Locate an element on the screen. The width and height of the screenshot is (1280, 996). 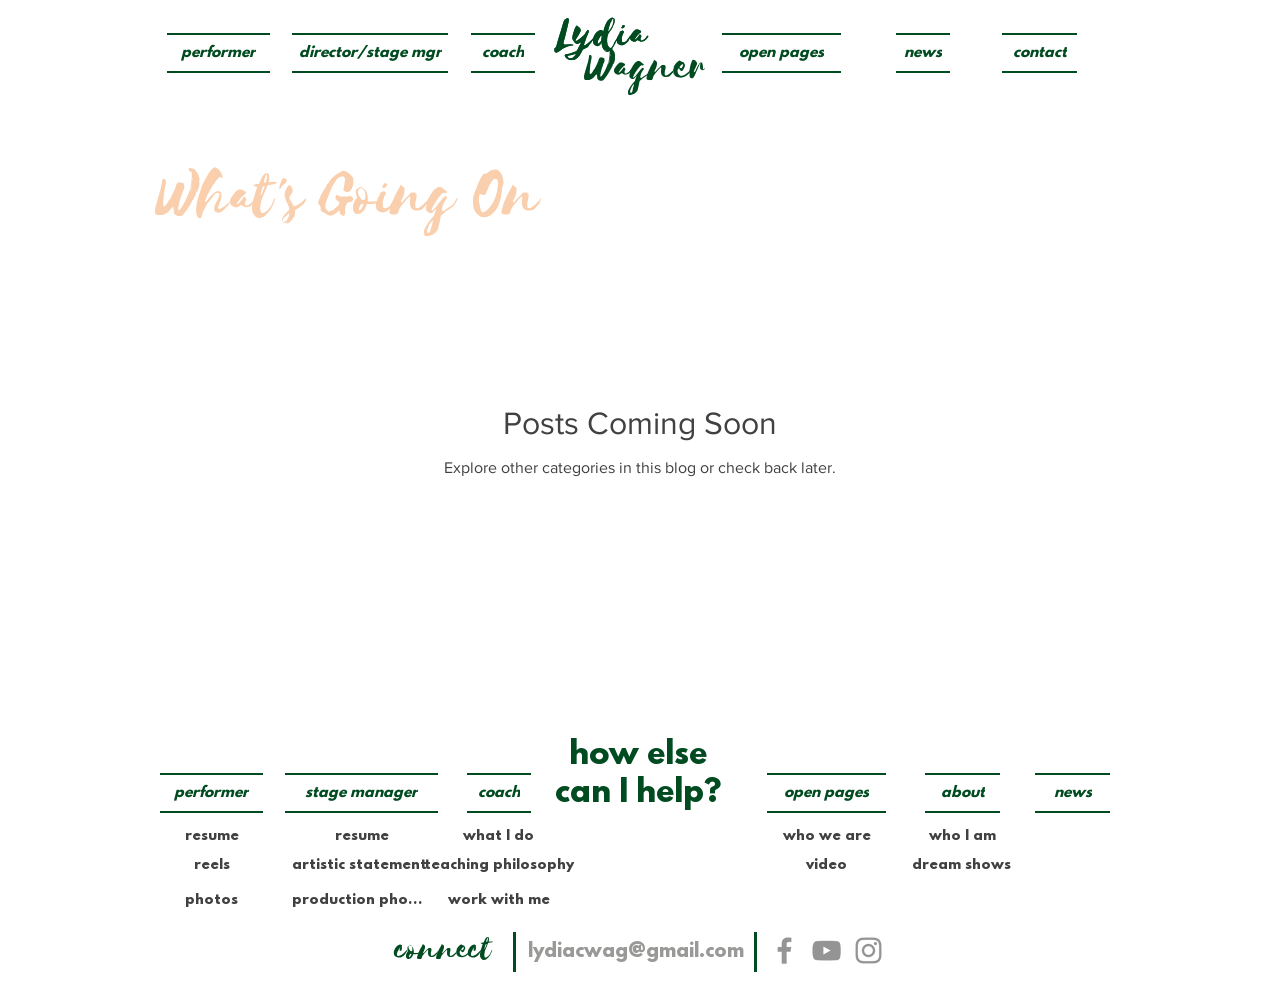
[news] is located at coordinates (923, 53).